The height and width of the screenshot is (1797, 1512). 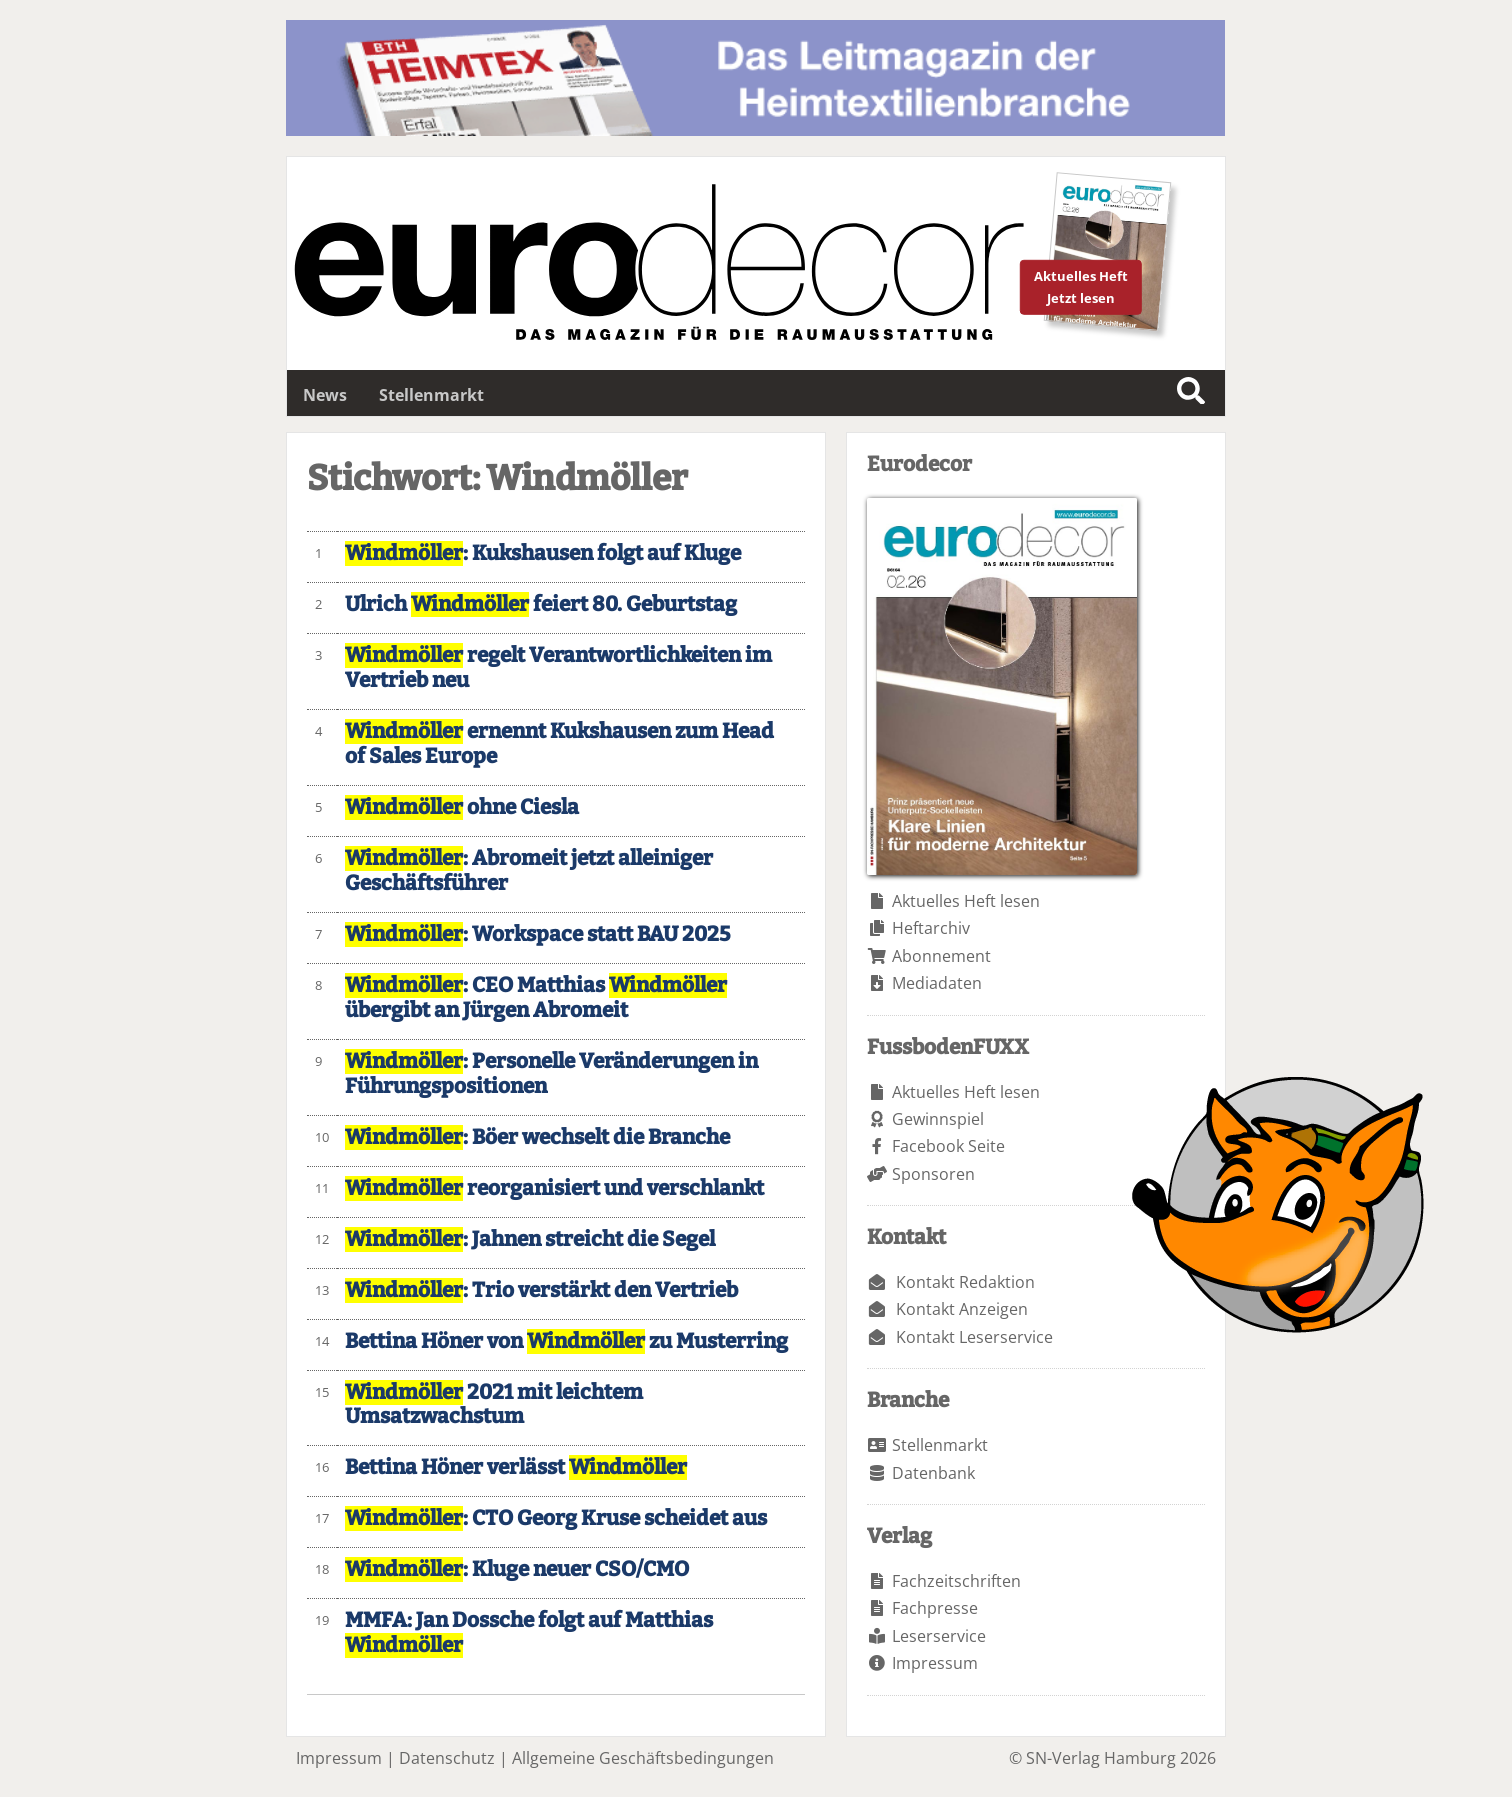 What do you see at coordinates (537, 1137) in the screenshot?
I see `: Böer wechselt die Branche` at bounding box center [537, 1137].